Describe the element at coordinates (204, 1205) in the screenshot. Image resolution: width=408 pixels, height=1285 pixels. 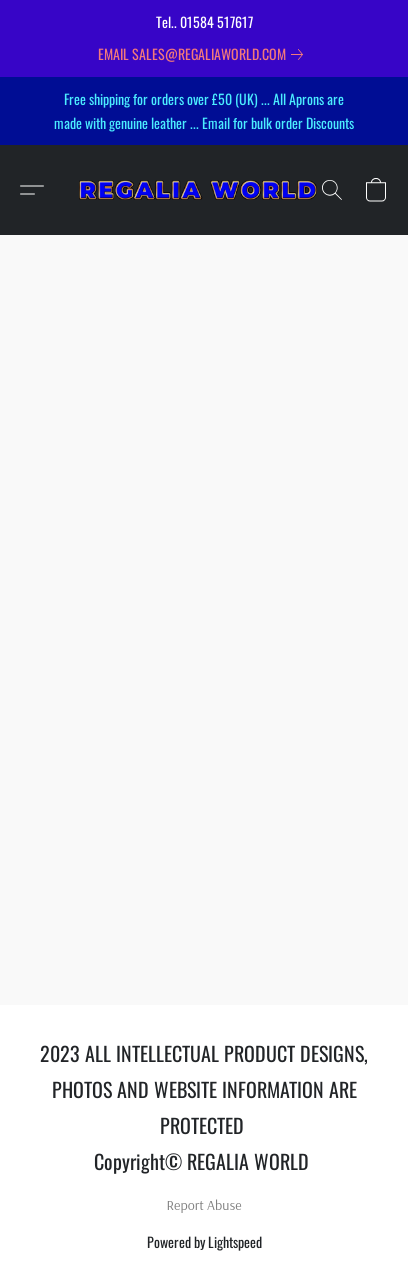
I see `Report Abuse [Report abuse in a new tab]` at that location.